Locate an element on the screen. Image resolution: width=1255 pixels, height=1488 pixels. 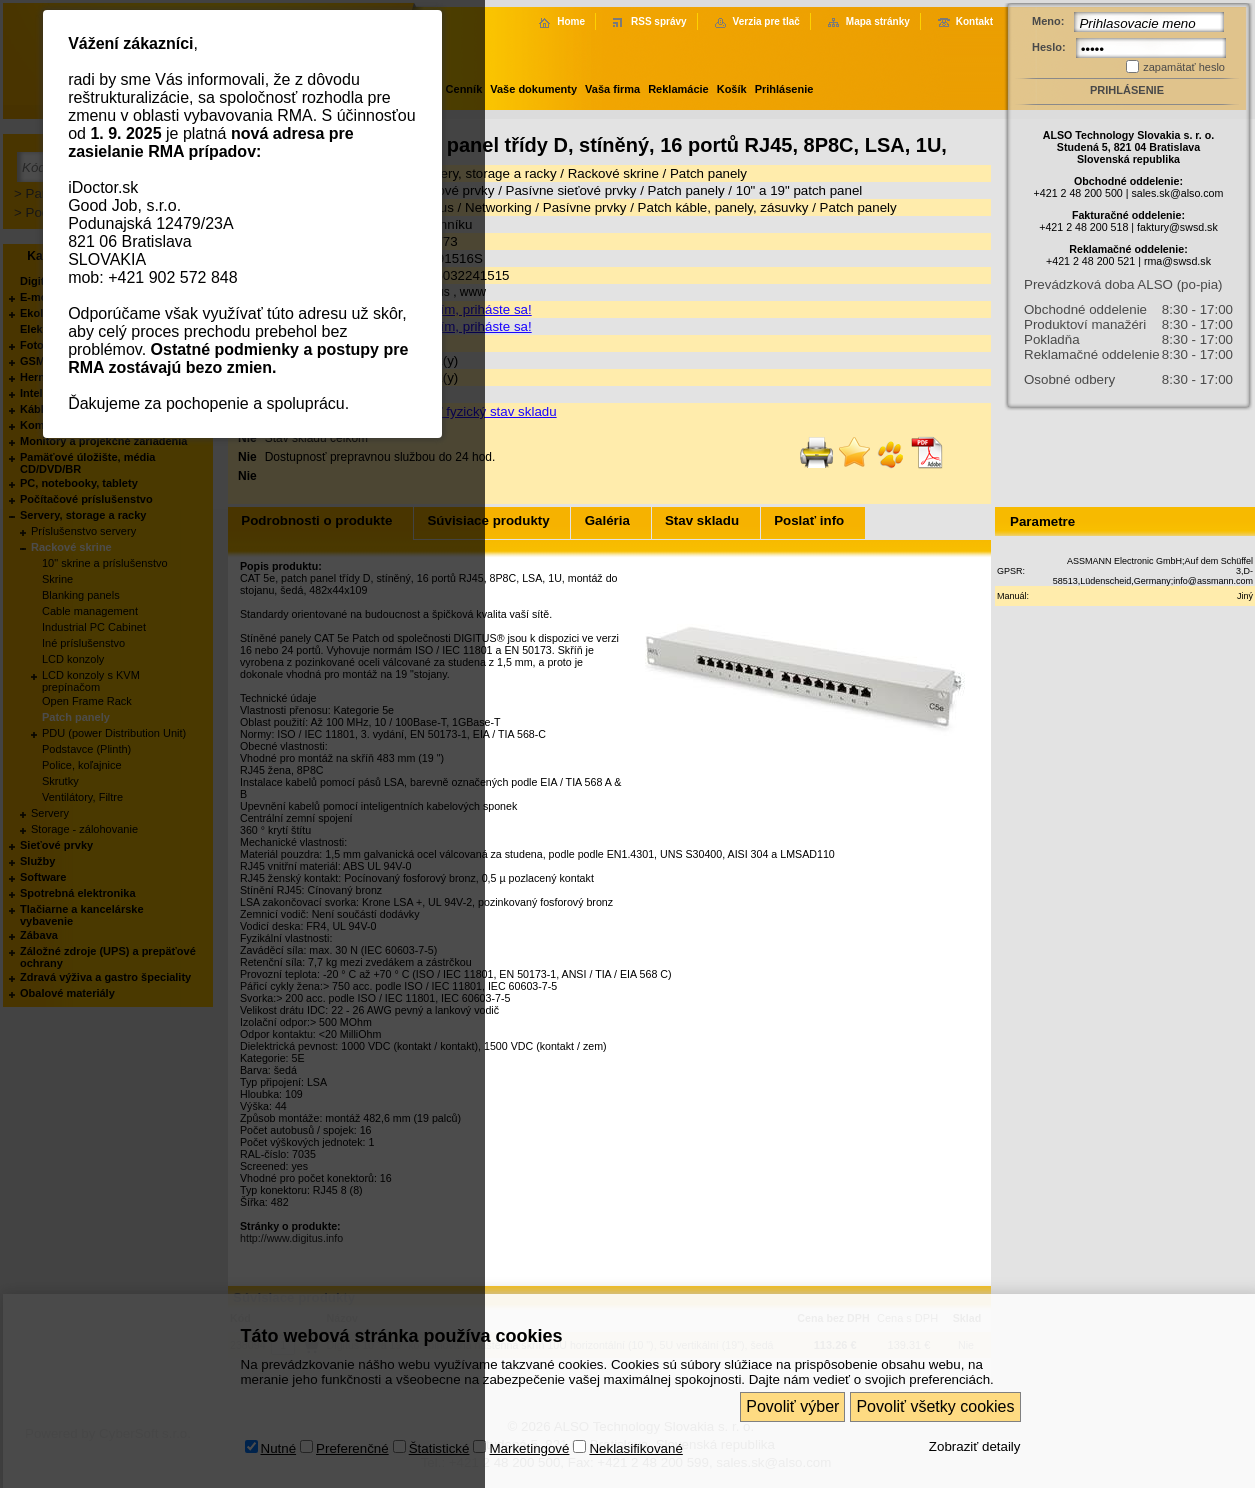
rma@swsd.sk is located at coordinates (1177, 261).